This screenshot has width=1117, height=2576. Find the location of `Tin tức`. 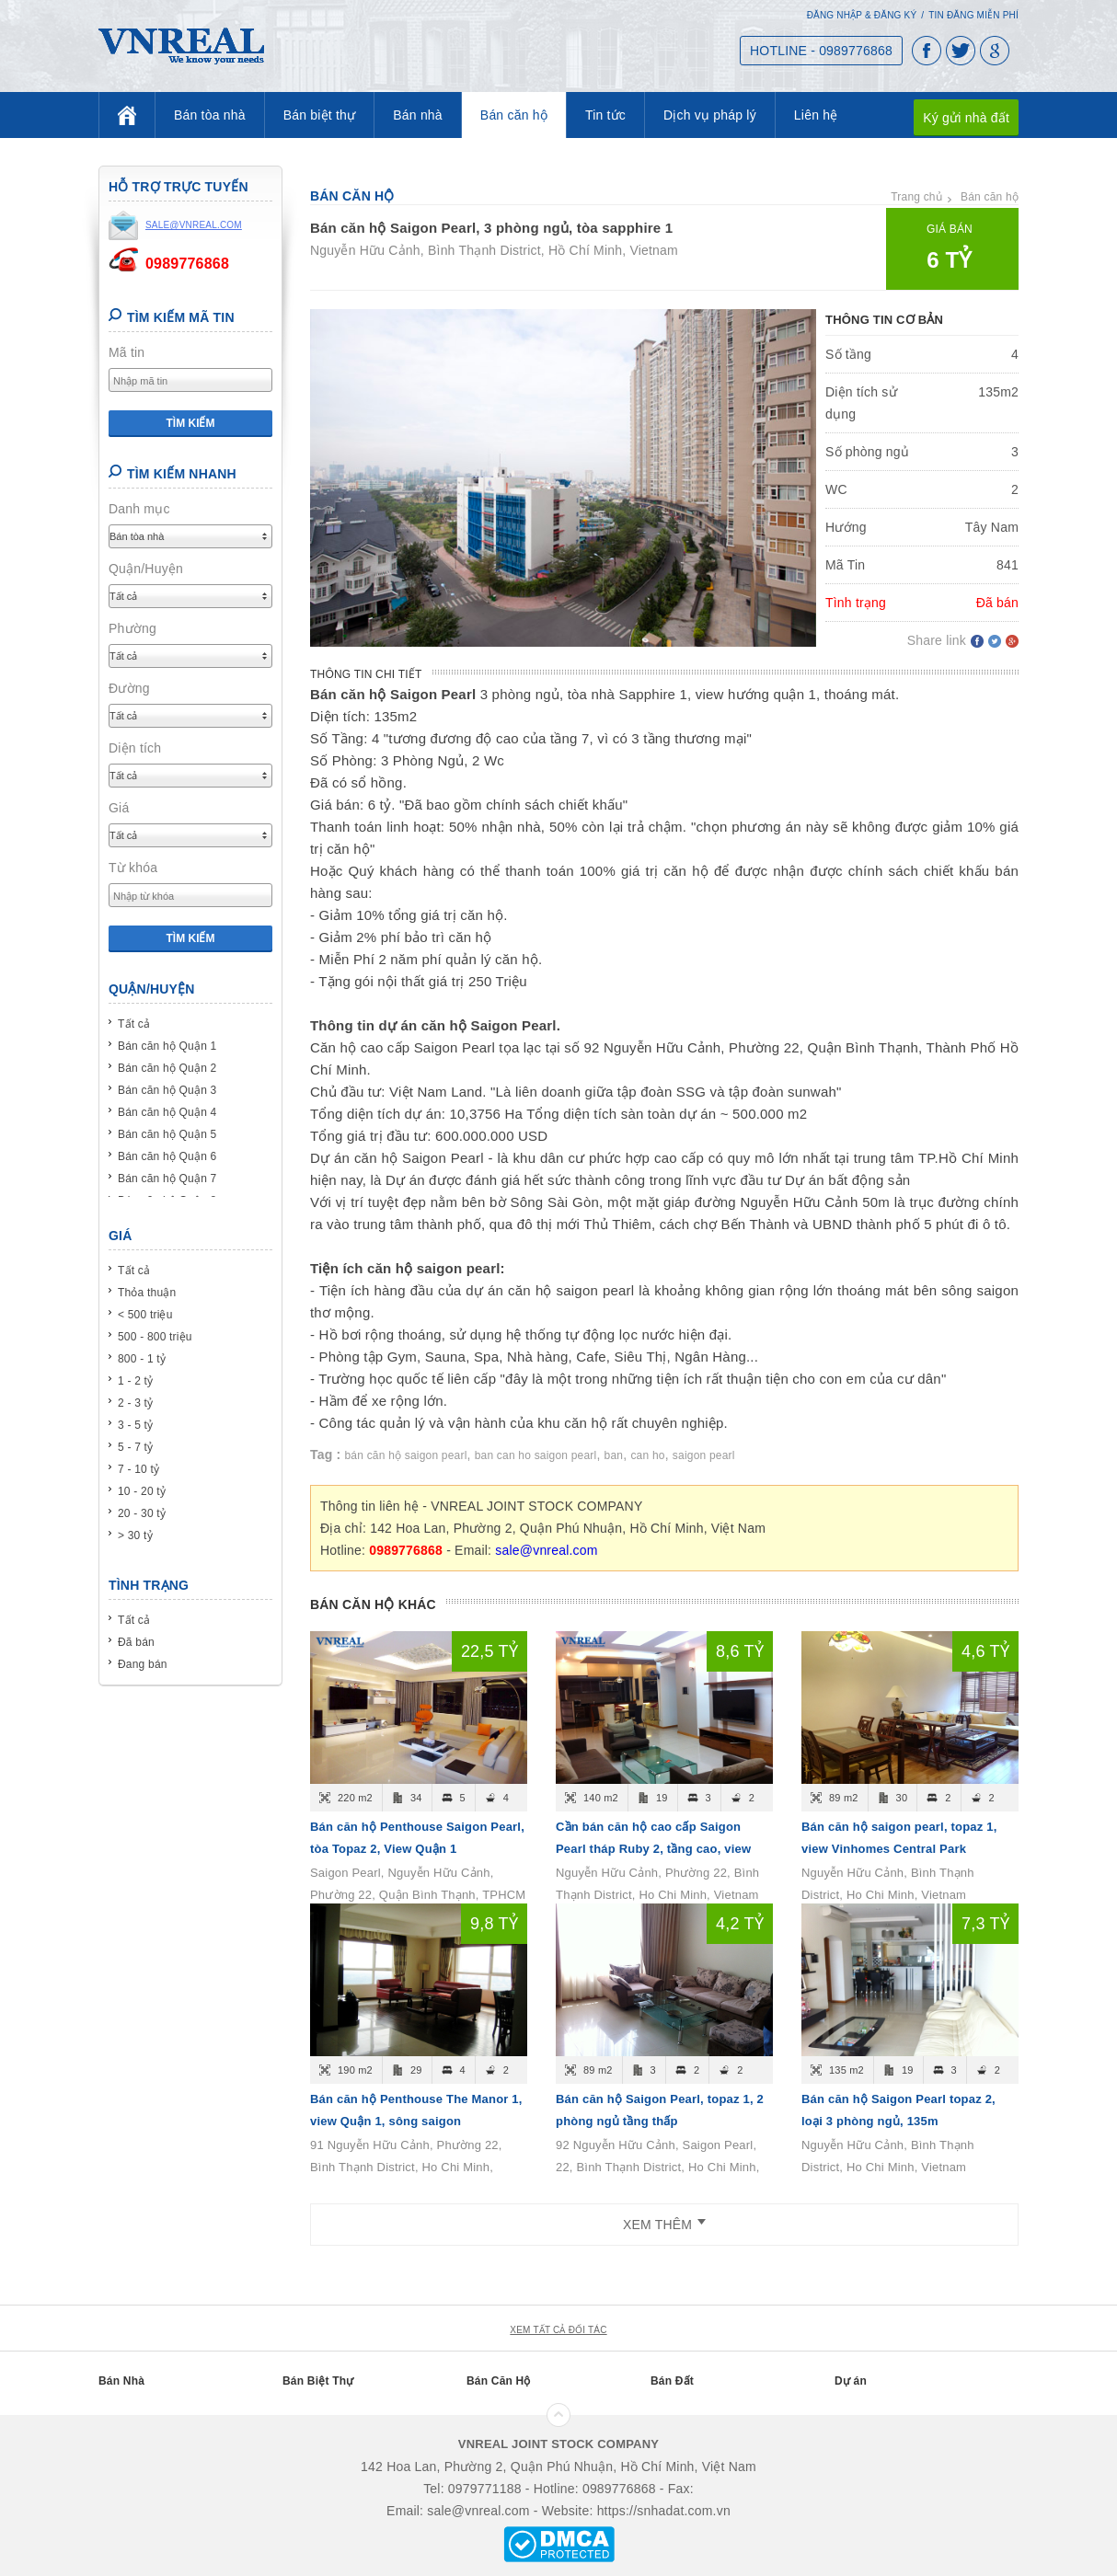

Tin tức is located at coordinates (605, 115).